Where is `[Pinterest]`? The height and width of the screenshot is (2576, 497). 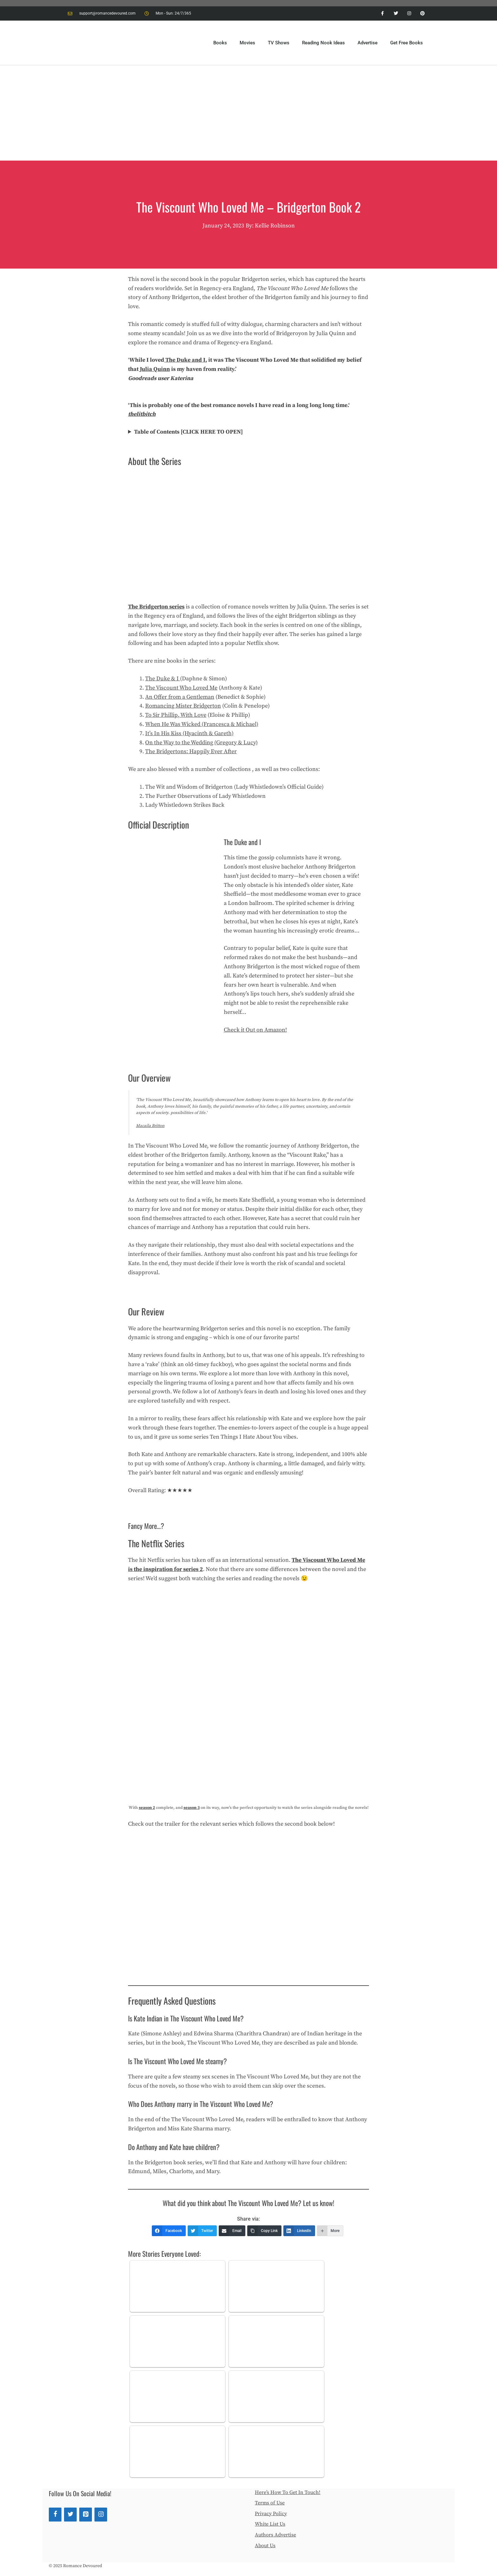 [Pinterest] is located at coordinates (85, 2515).